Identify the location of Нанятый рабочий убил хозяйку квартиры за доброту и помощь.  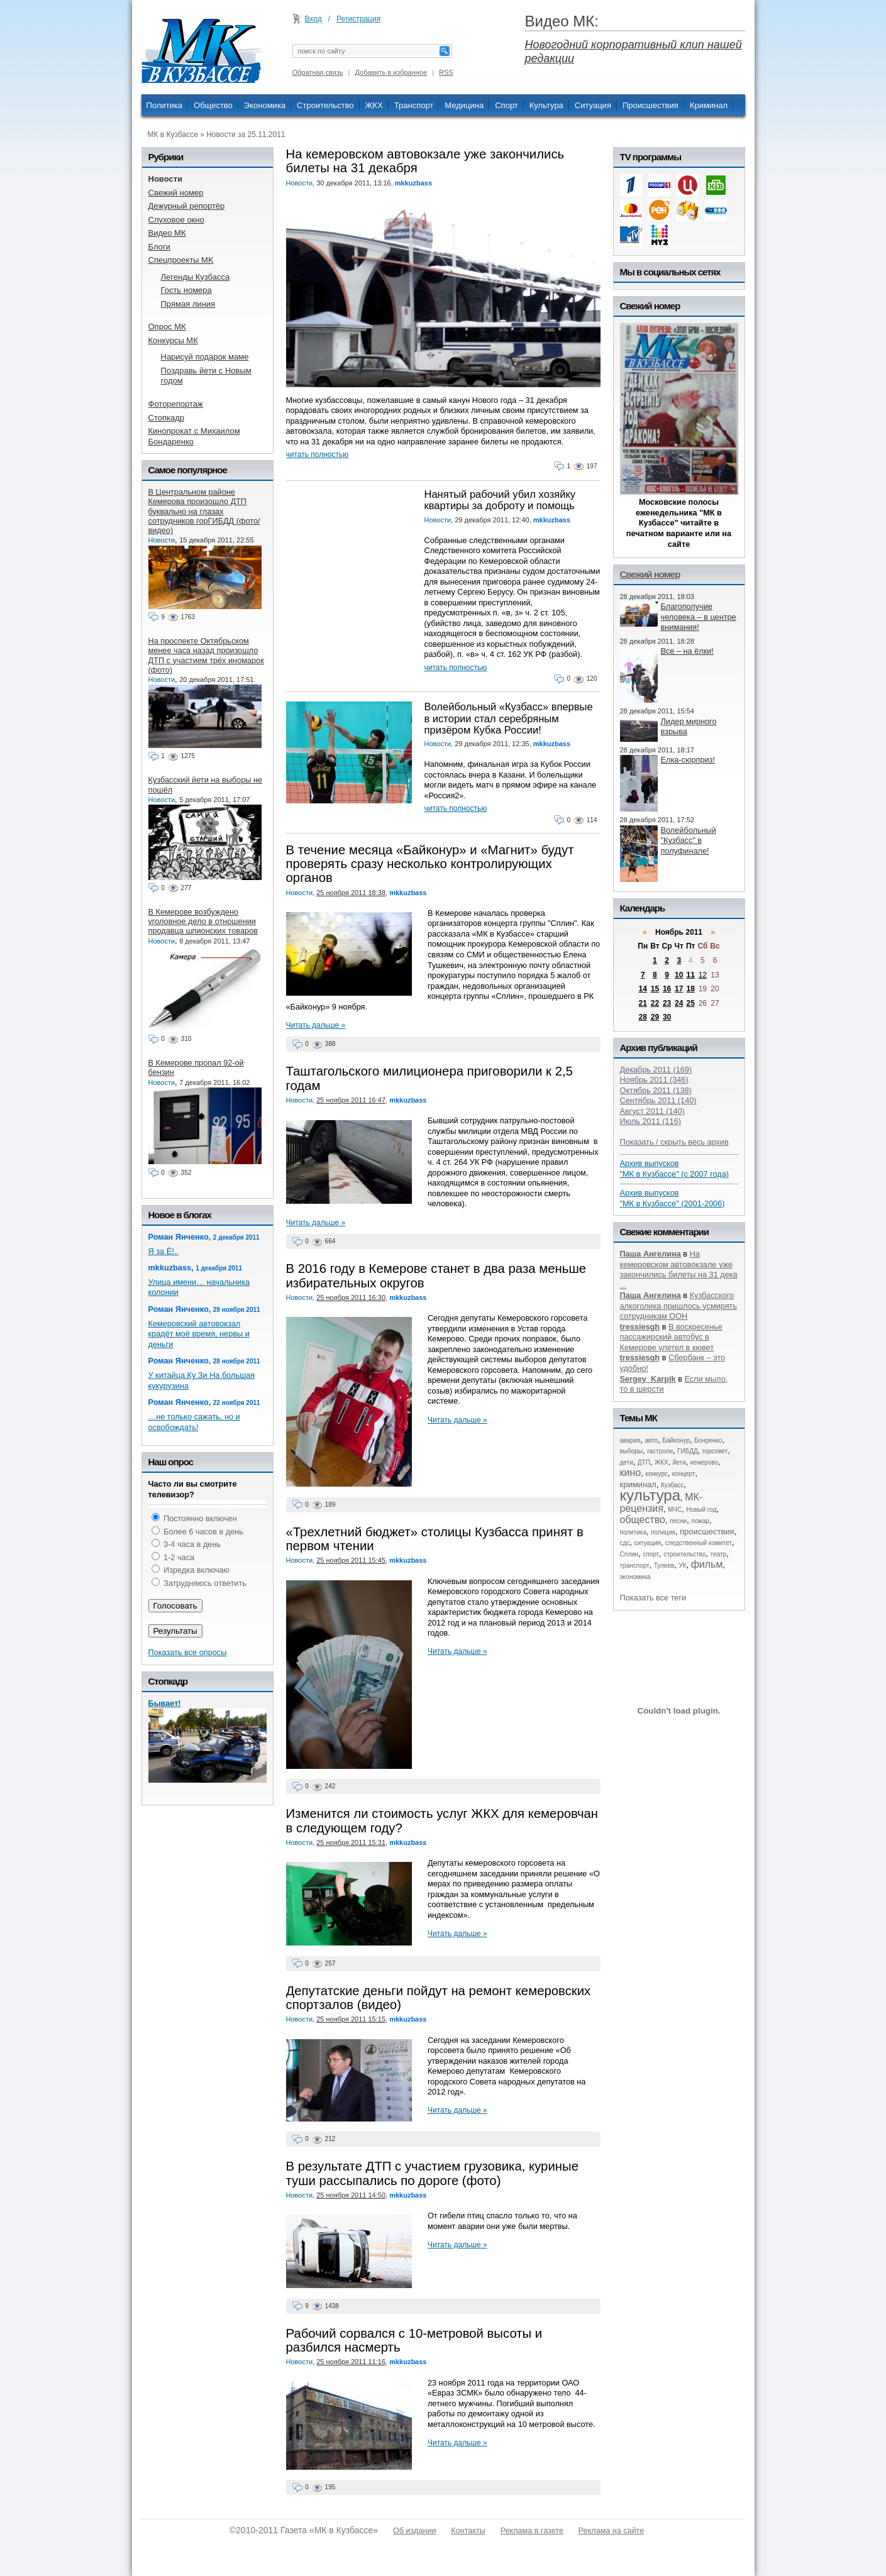
(500, 500).